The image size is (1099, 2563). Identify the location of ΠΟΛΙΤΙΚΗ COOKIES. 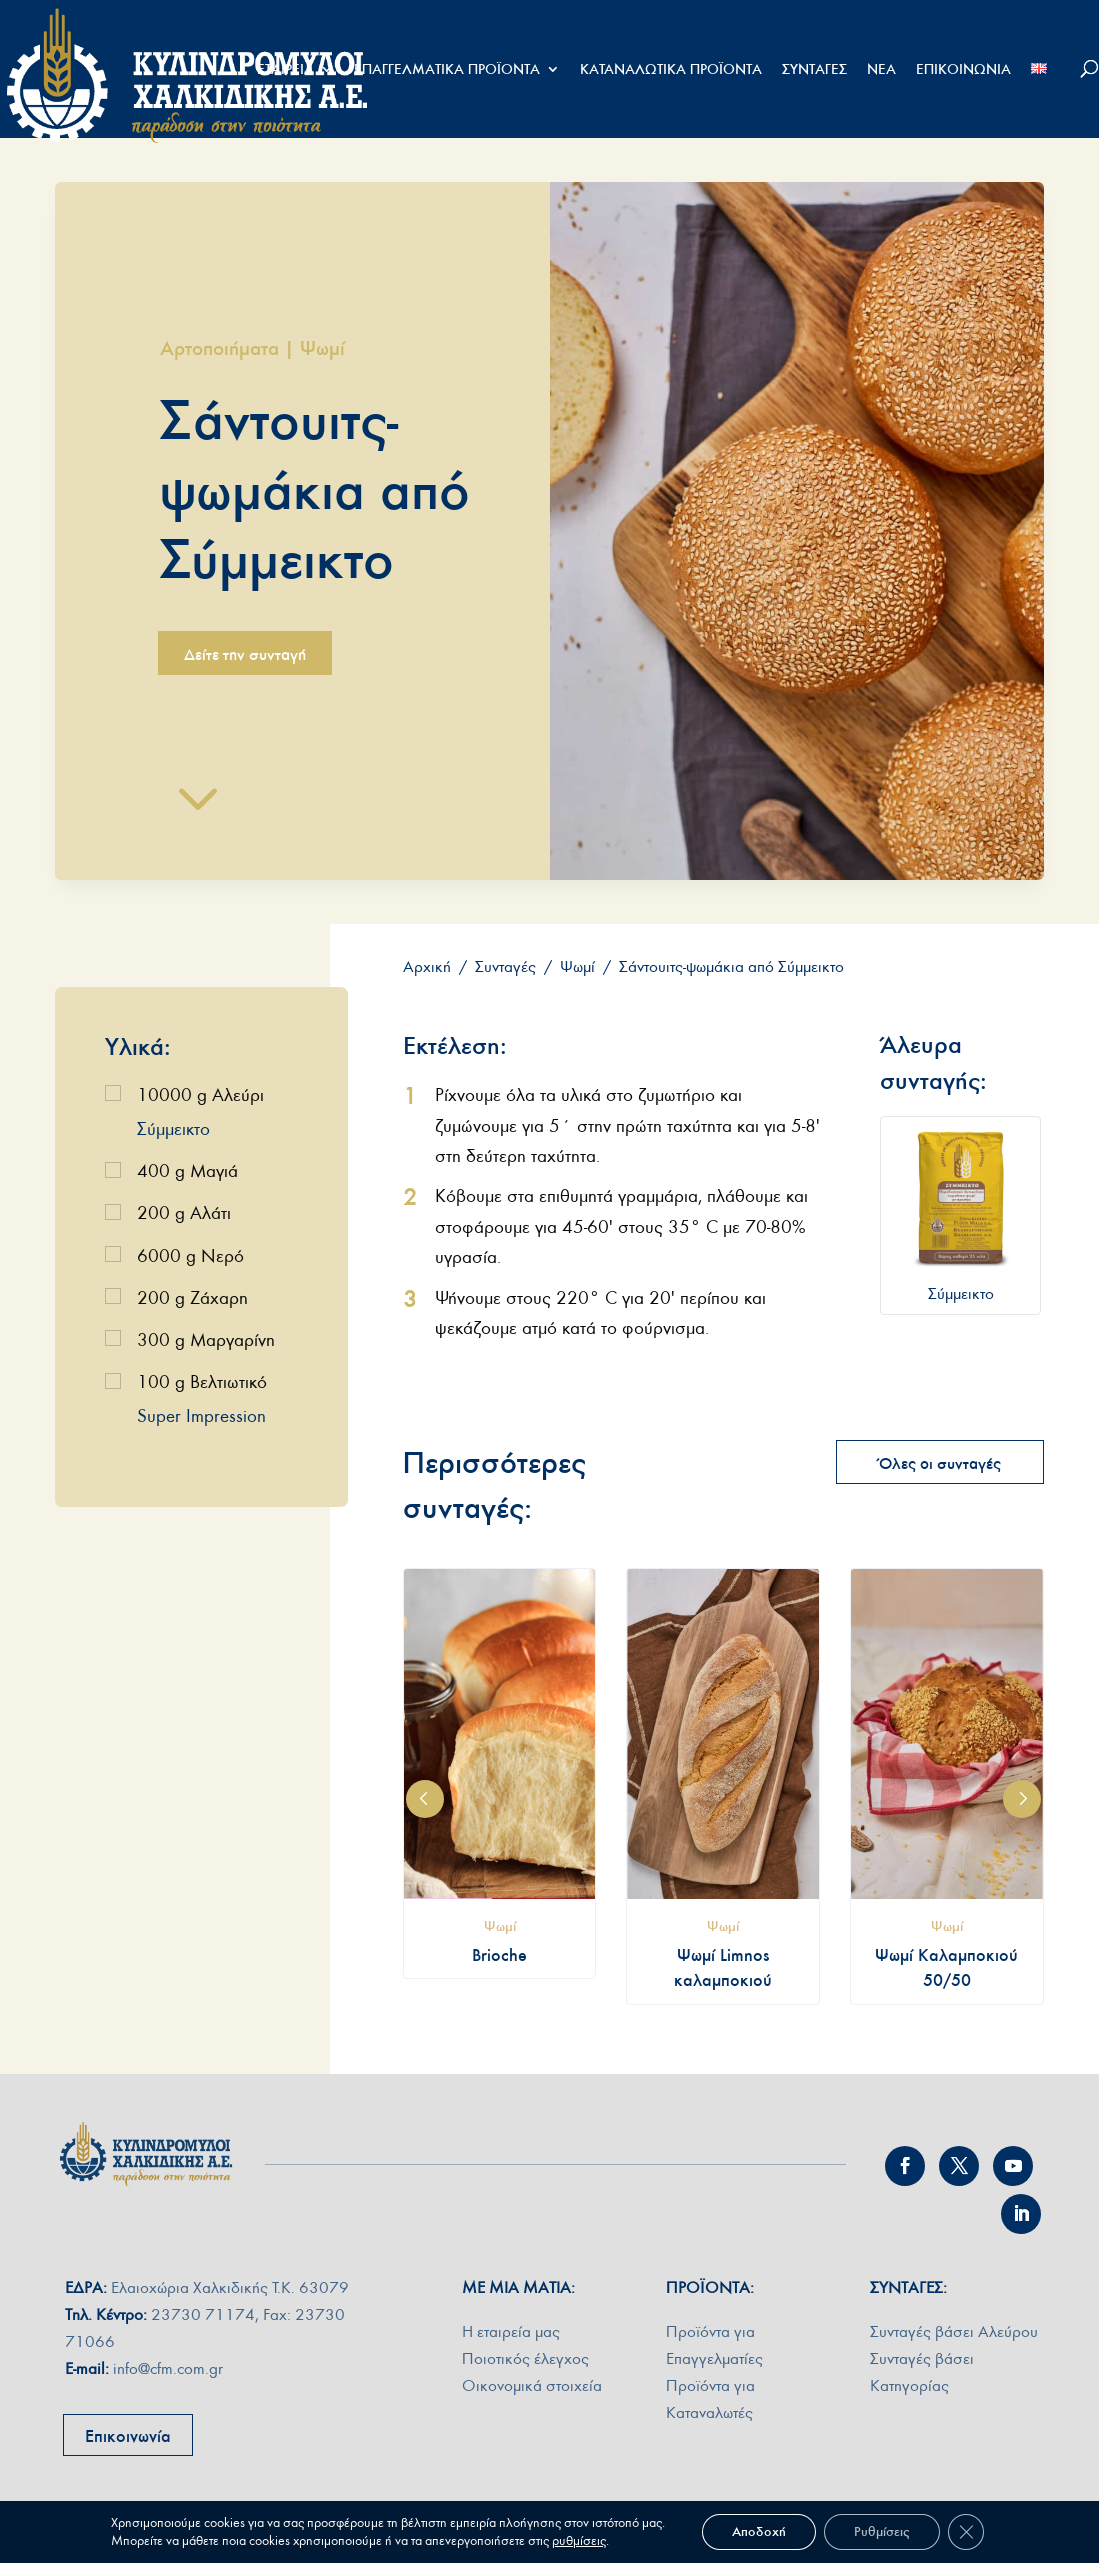
(985, 2537).